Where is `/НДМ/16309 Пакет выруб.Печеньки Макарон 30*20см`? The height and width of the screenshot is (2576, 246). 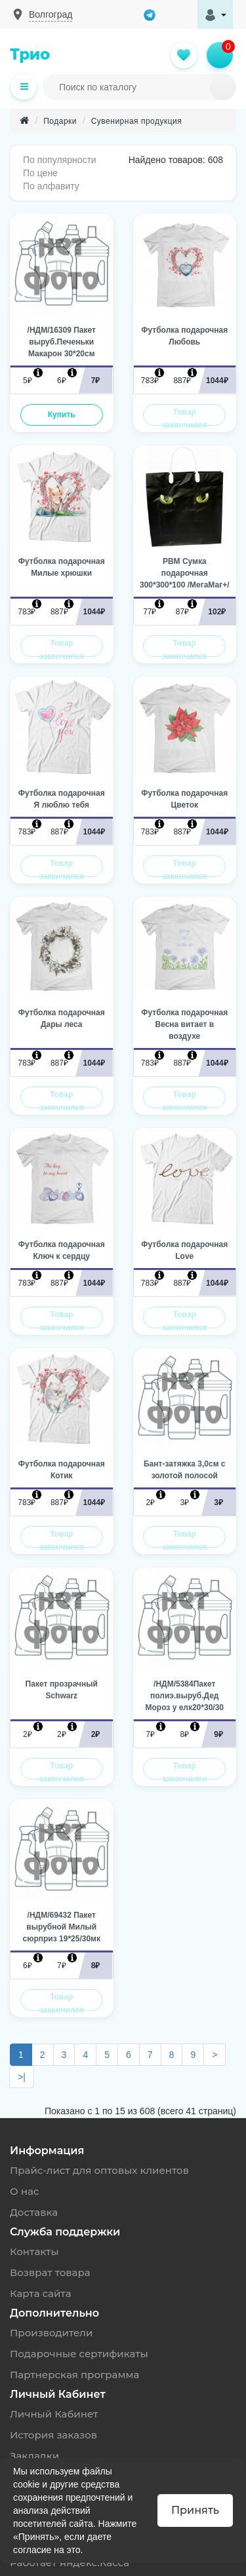
/НДМ/16309 Пакет выруб.Печеньки Макарон 30*20см is located at coordinates (62, 342).